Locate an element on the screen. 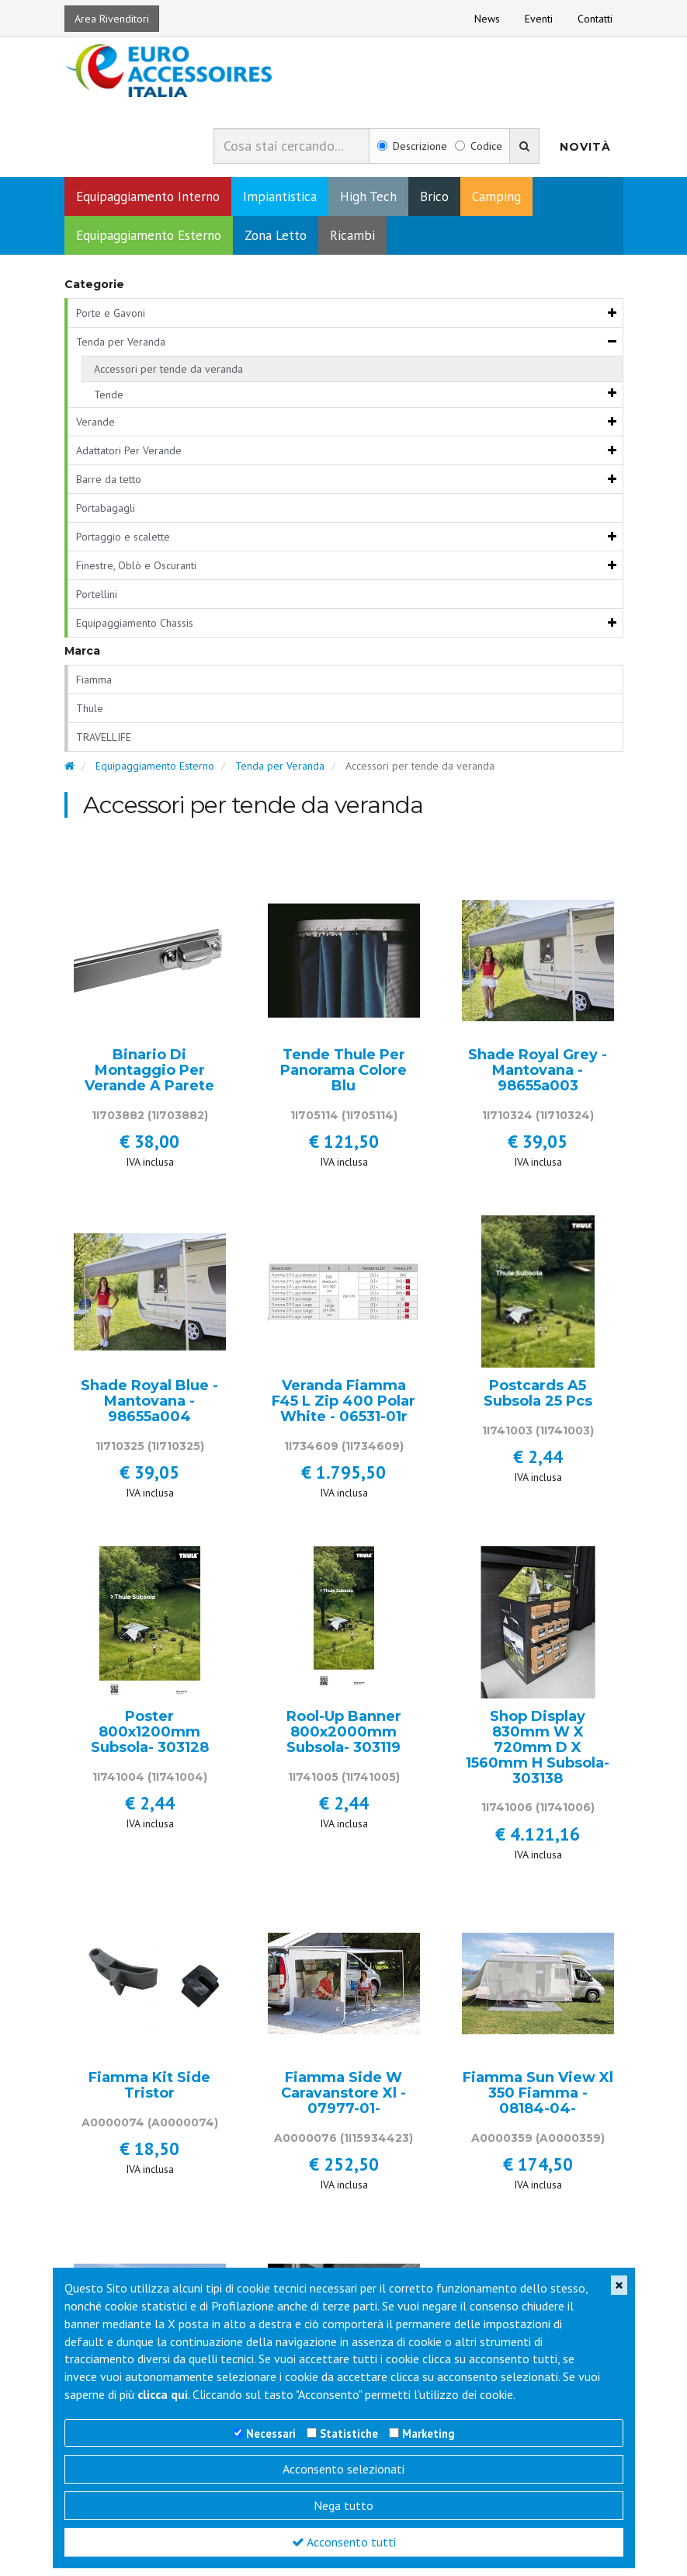  Equipaggiamento Chassis is located at coordinates (134, 629).